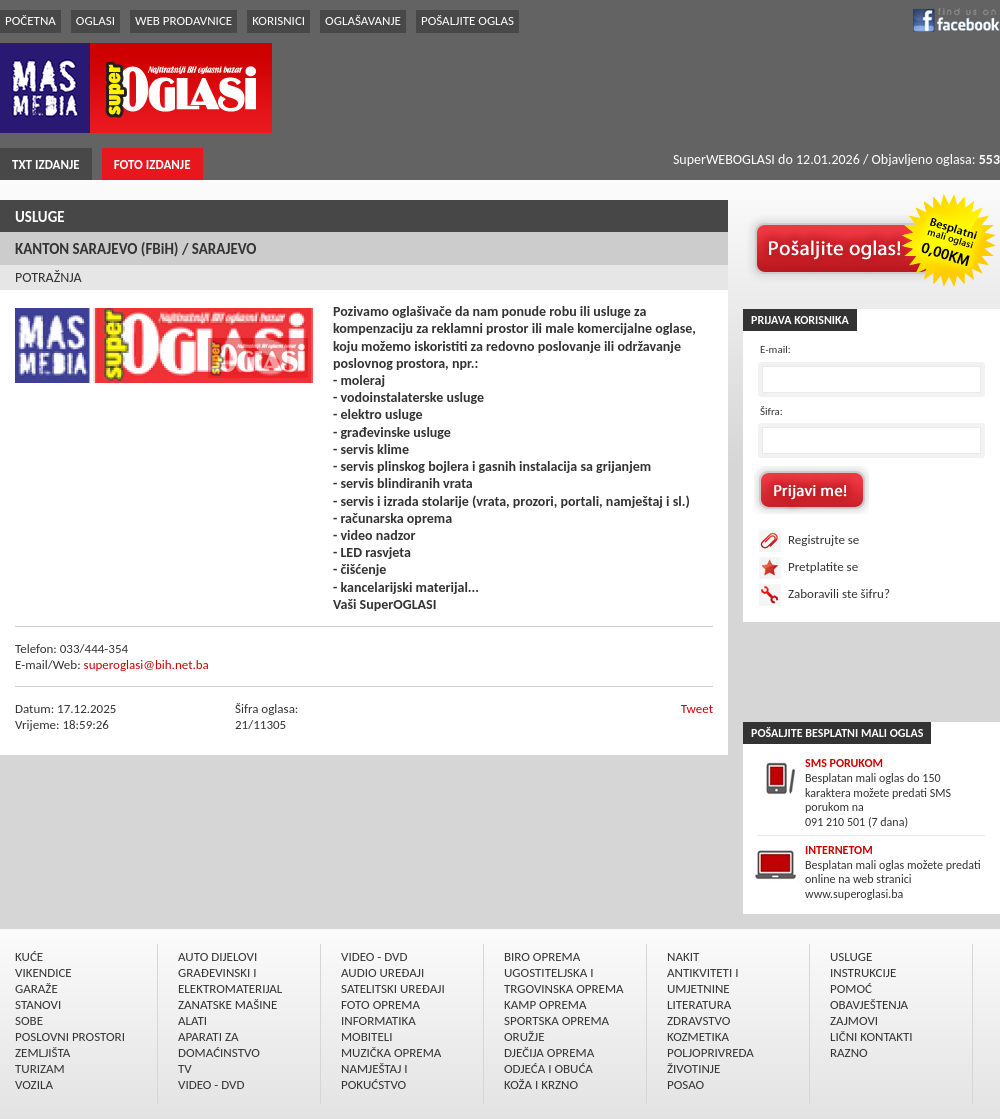  Describe the element at coordinates (564, 980) in the screenshot. I see `UGOSTITELJSKA I TRGOVINSKA OPREMA` at that location.